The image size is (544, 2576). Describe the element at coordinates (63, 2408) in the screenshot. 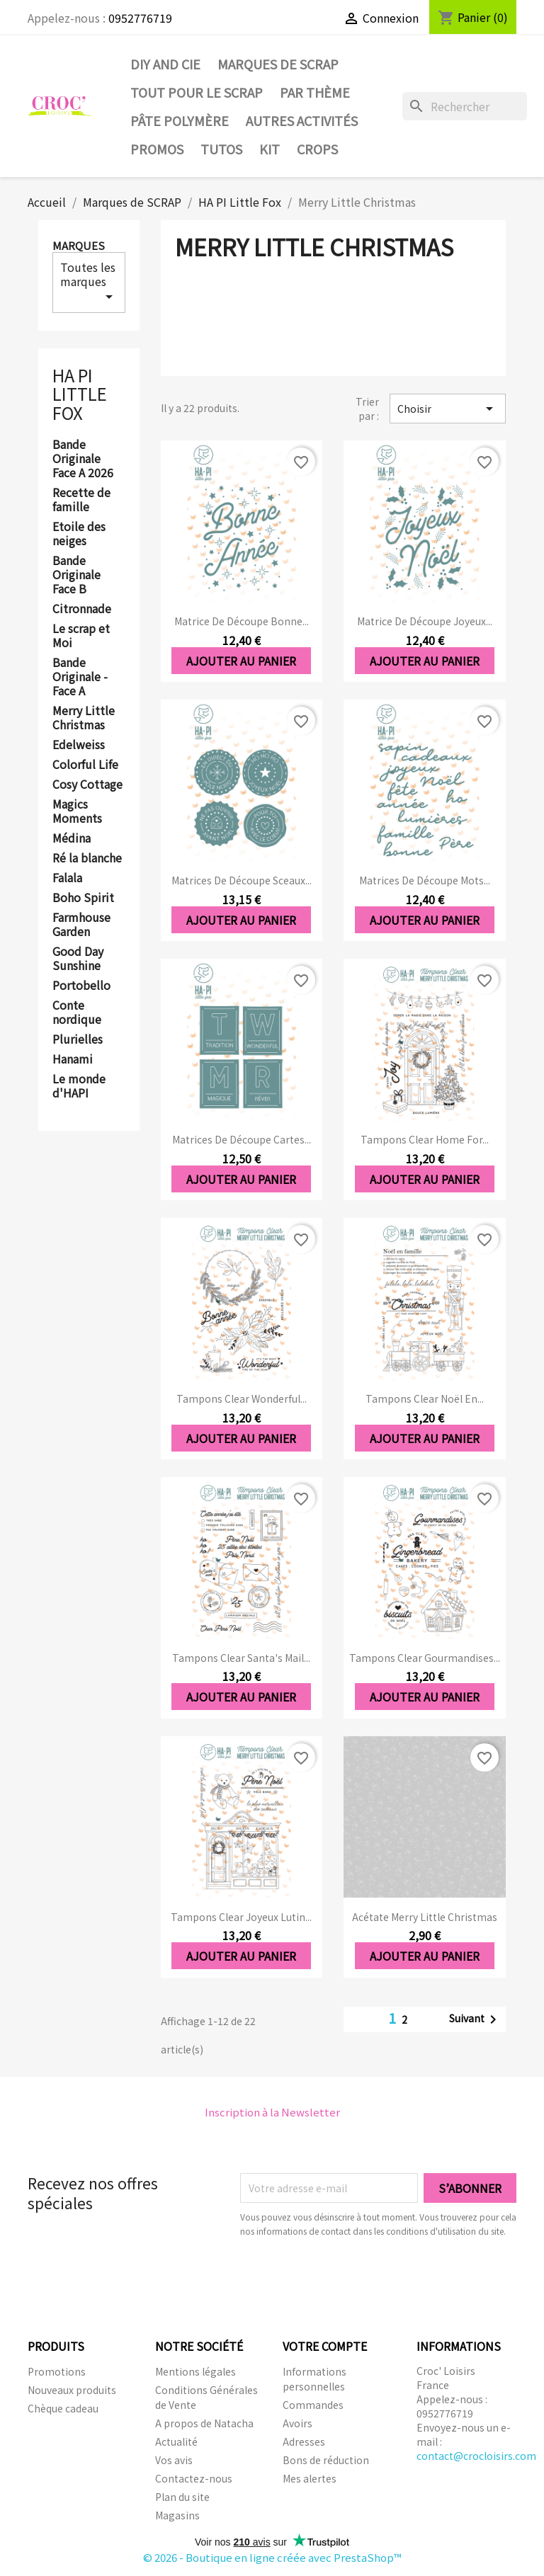

I see `Chèque cadeau` at that location.